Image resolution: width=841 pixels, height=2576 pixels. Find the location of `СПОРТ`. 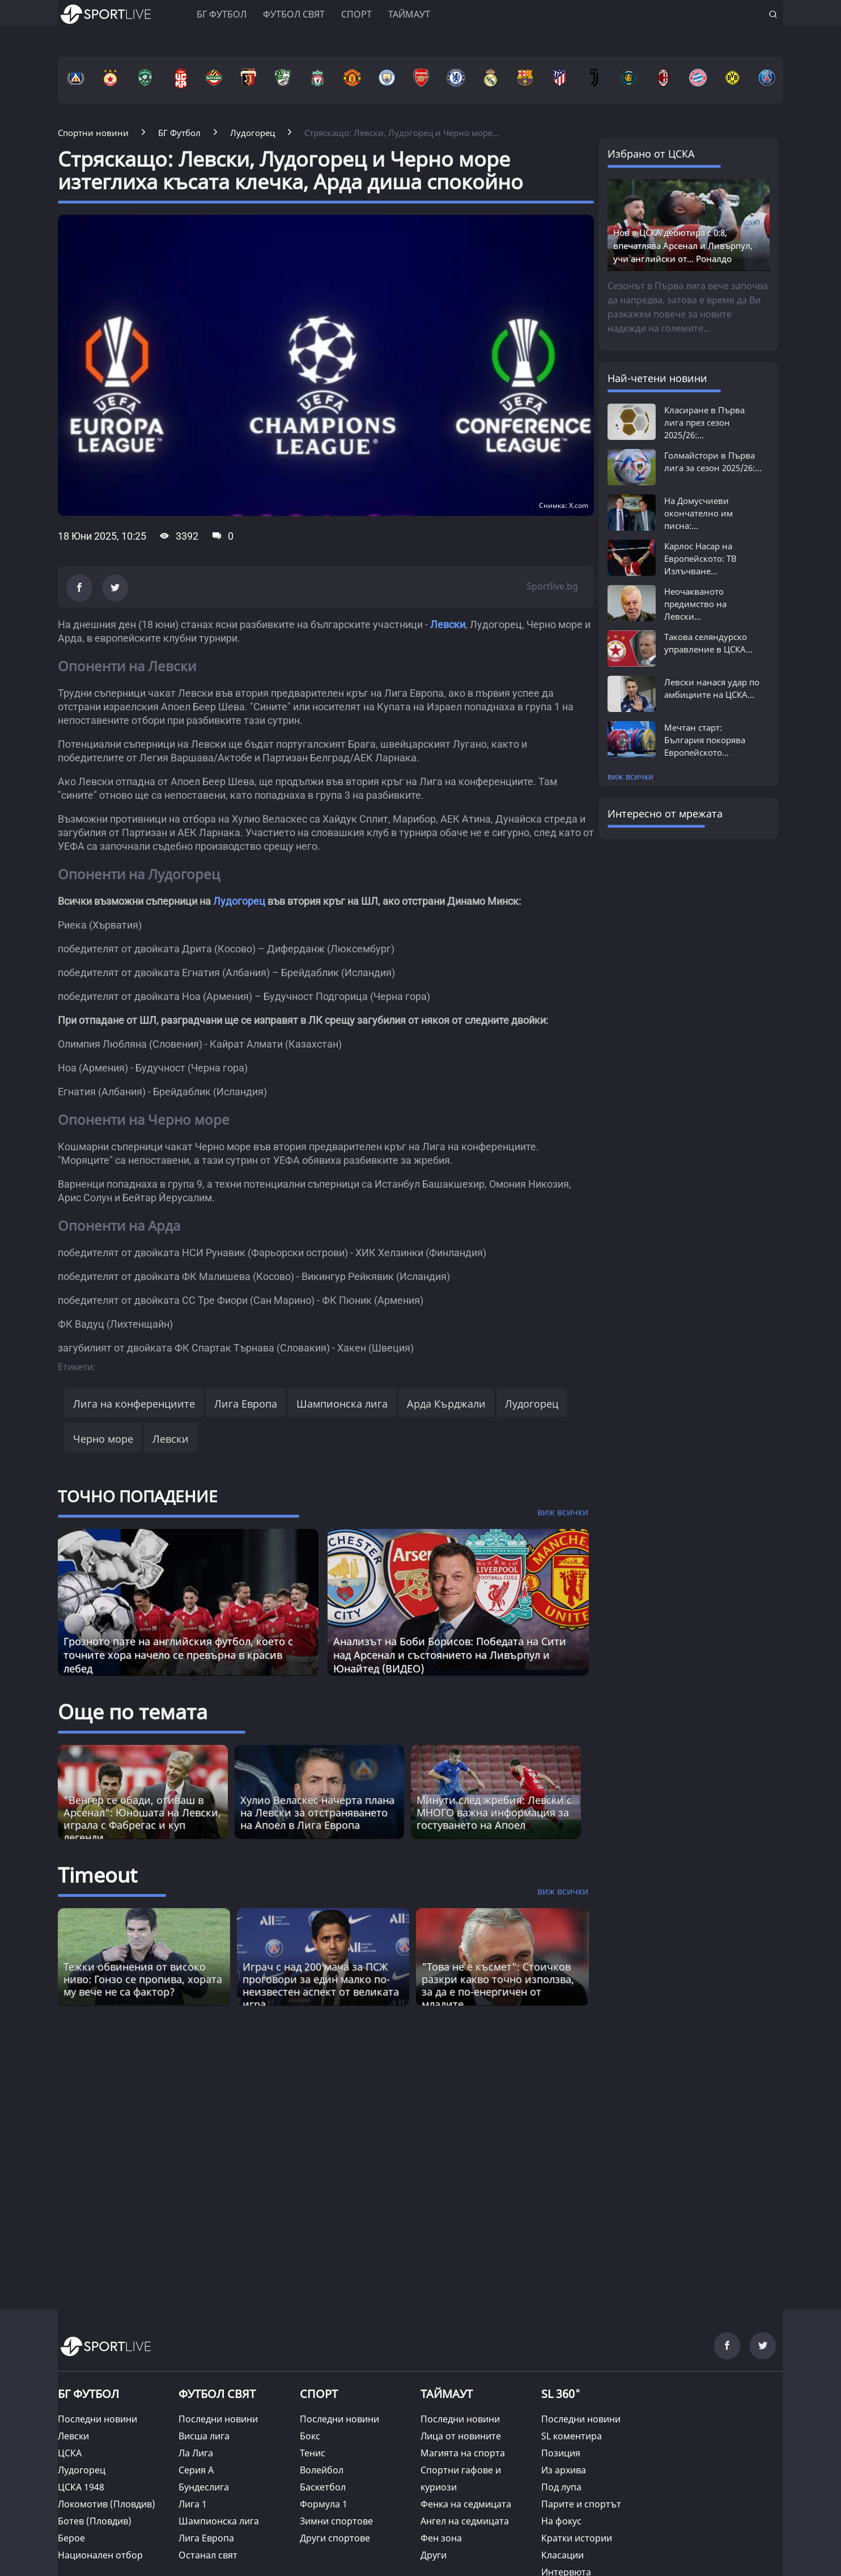

СПОРТ is located at coordinates (319, 2393).